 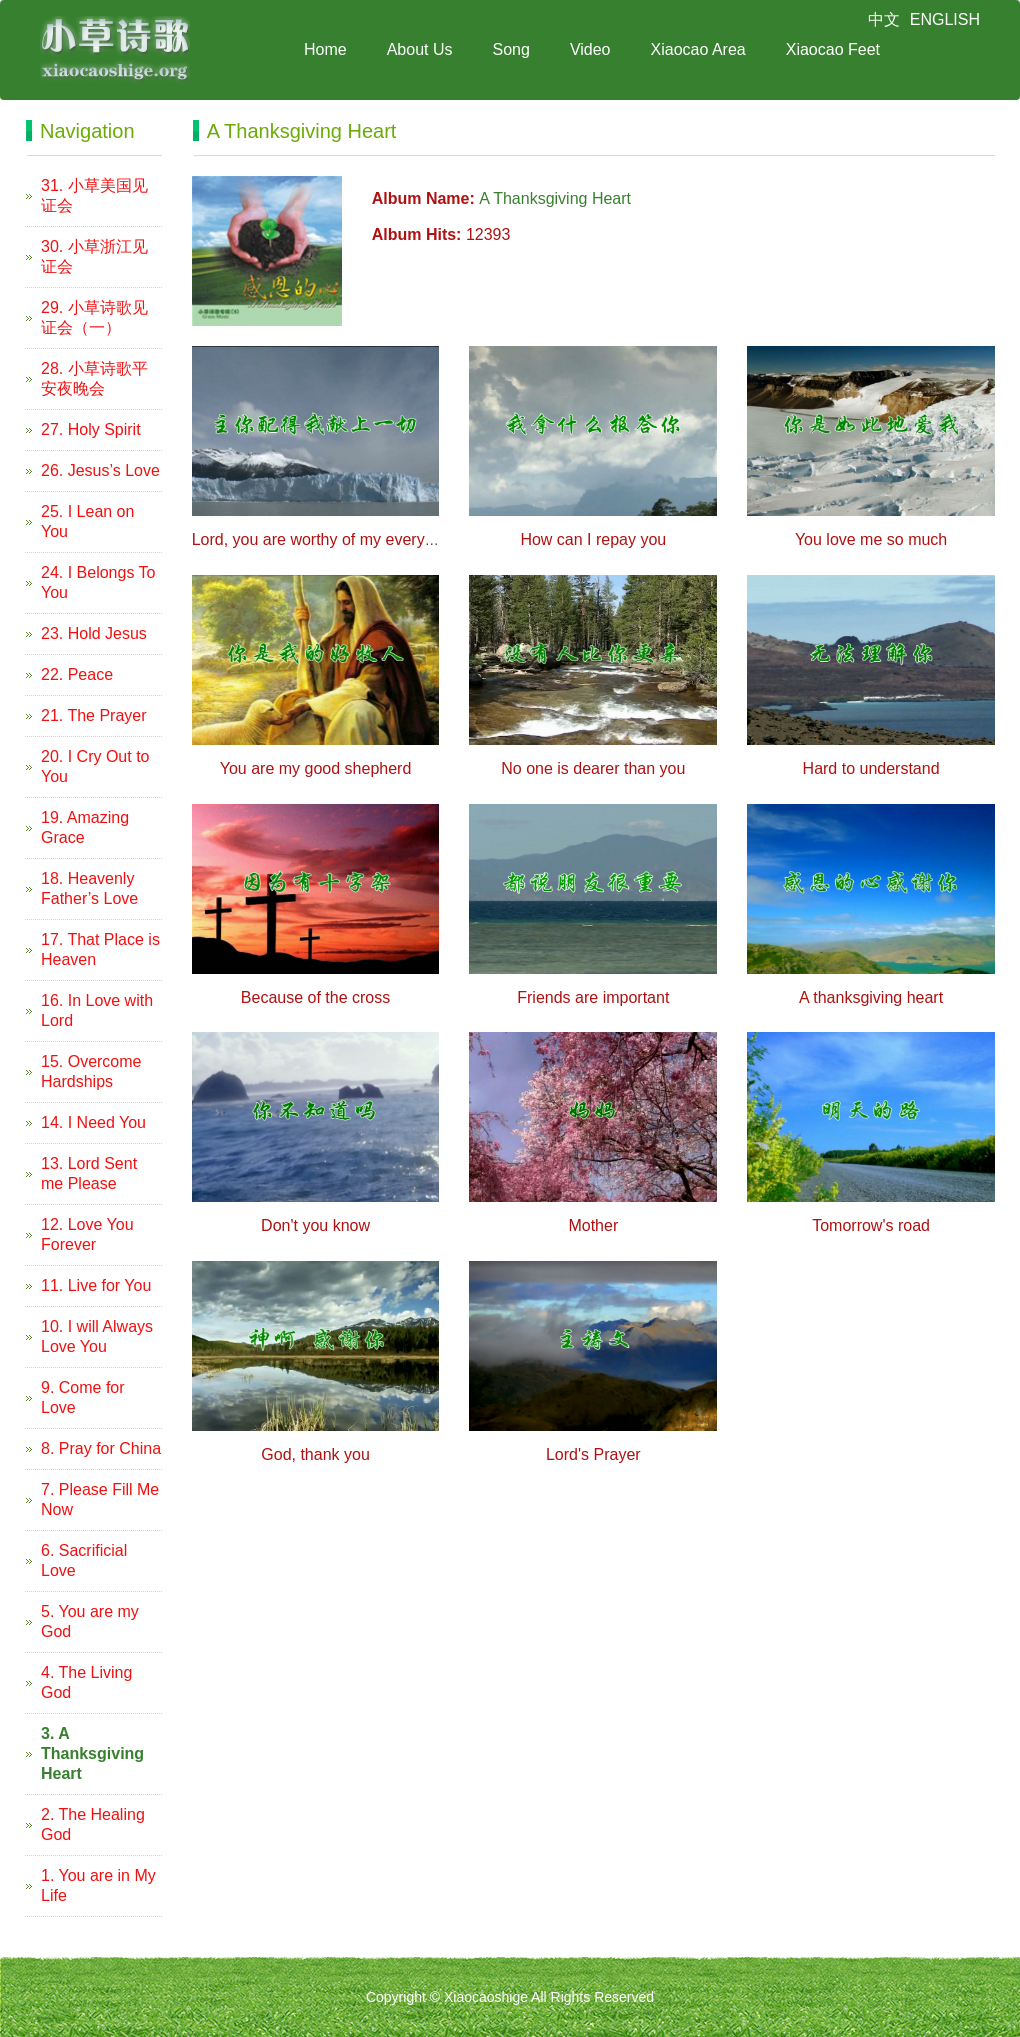 I want to click on 22. Peace, so click(x=77, y=674).